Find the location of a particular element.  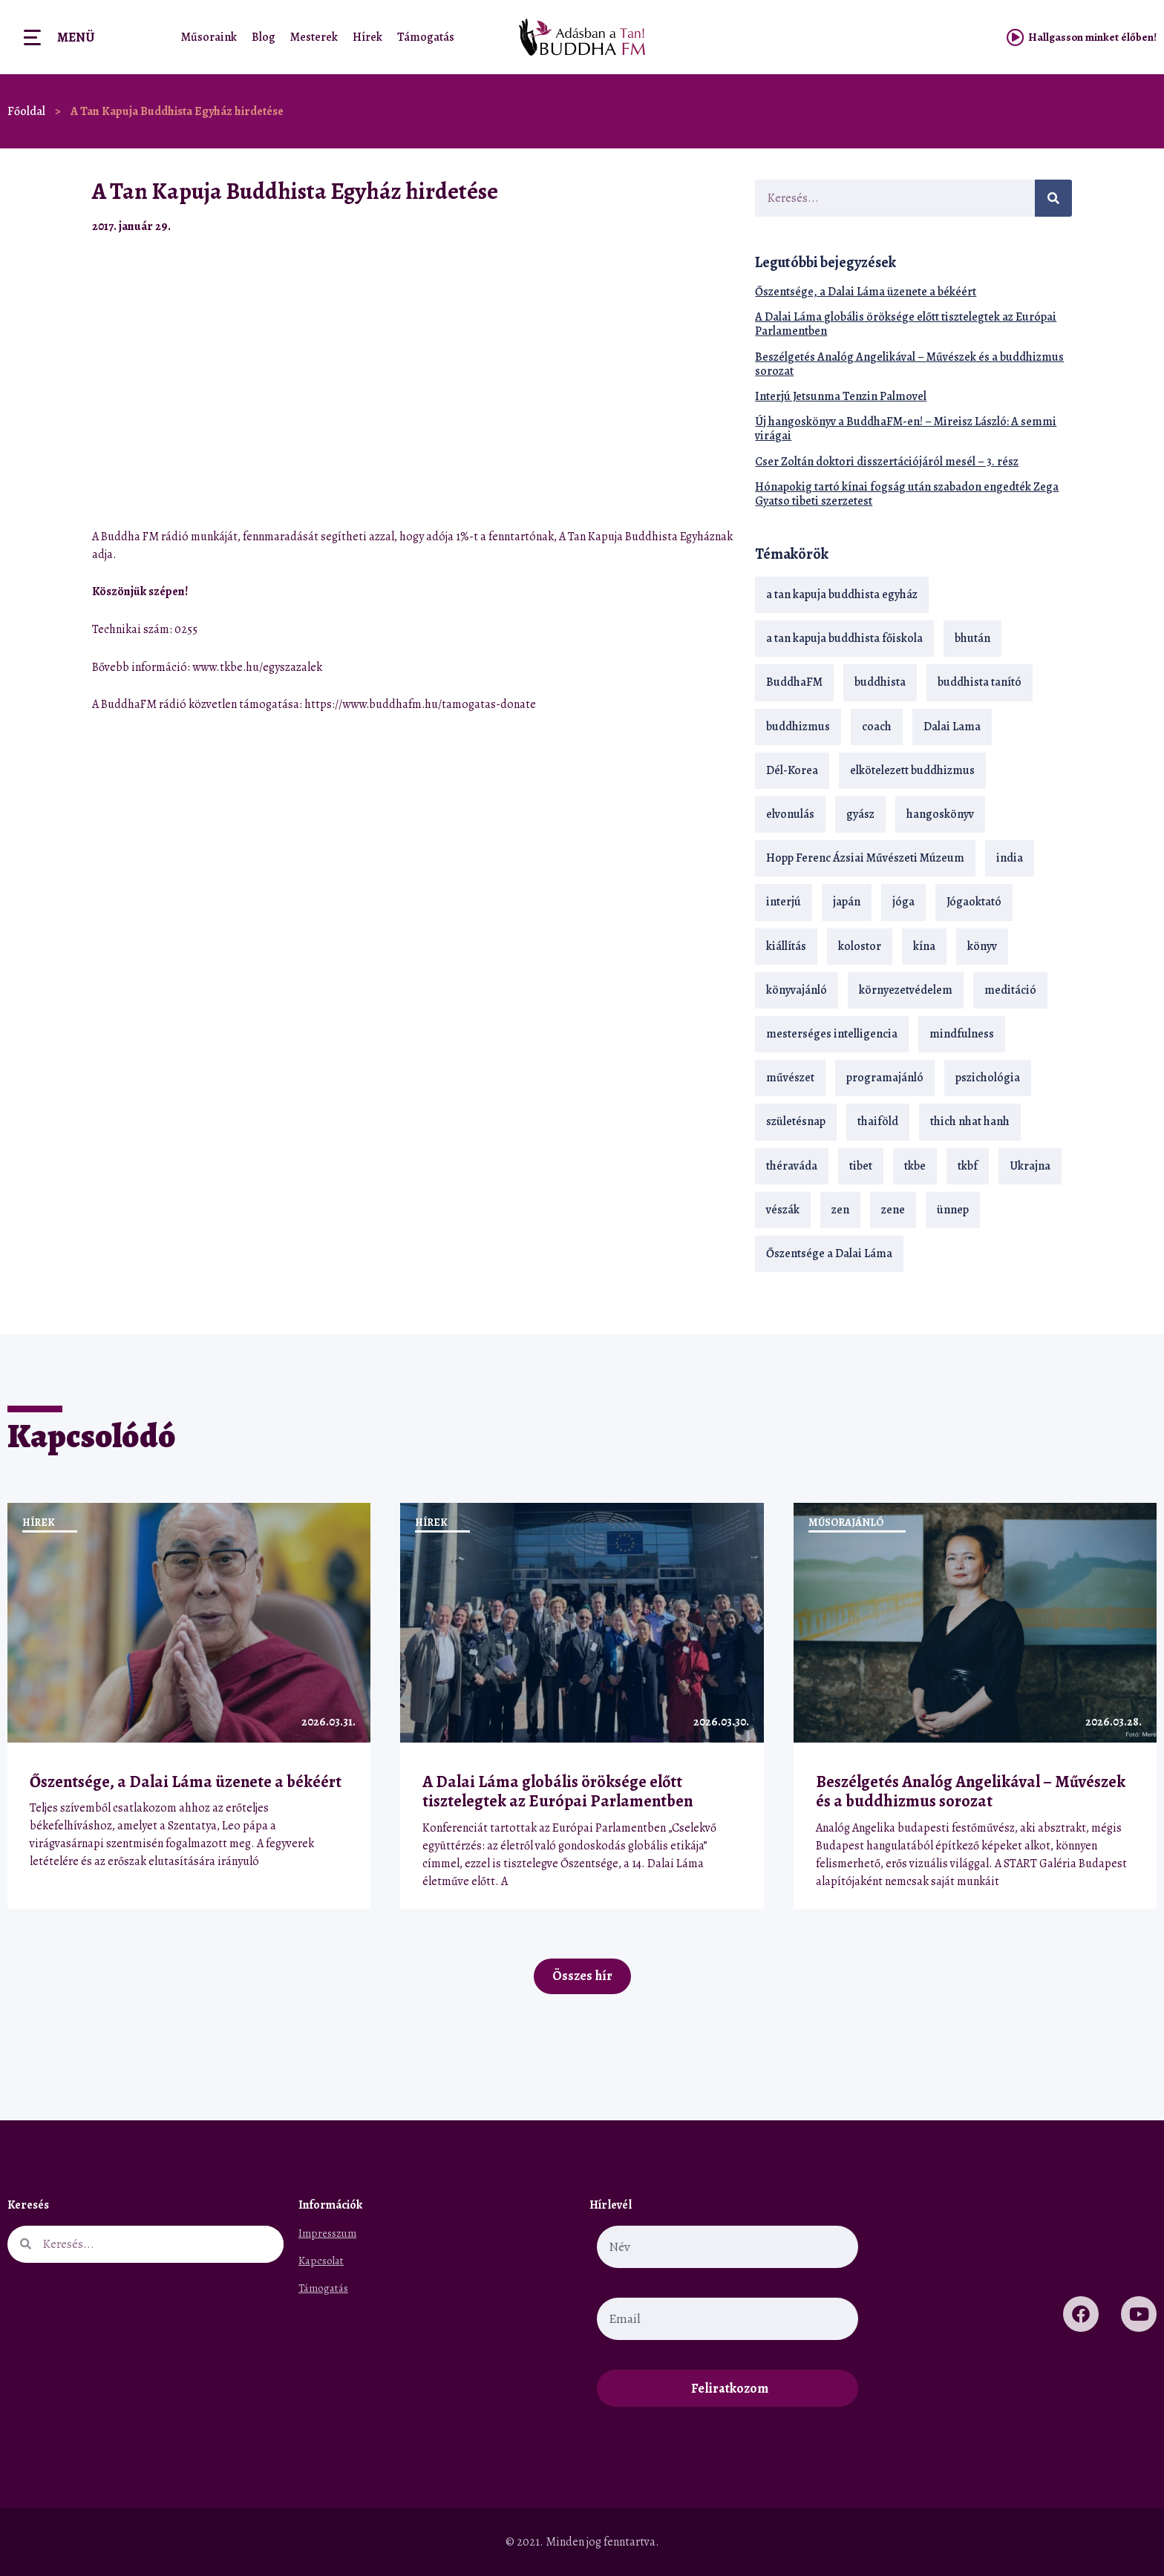

jóga [jóga (35 elem)] is located at coordinates (903, 902).